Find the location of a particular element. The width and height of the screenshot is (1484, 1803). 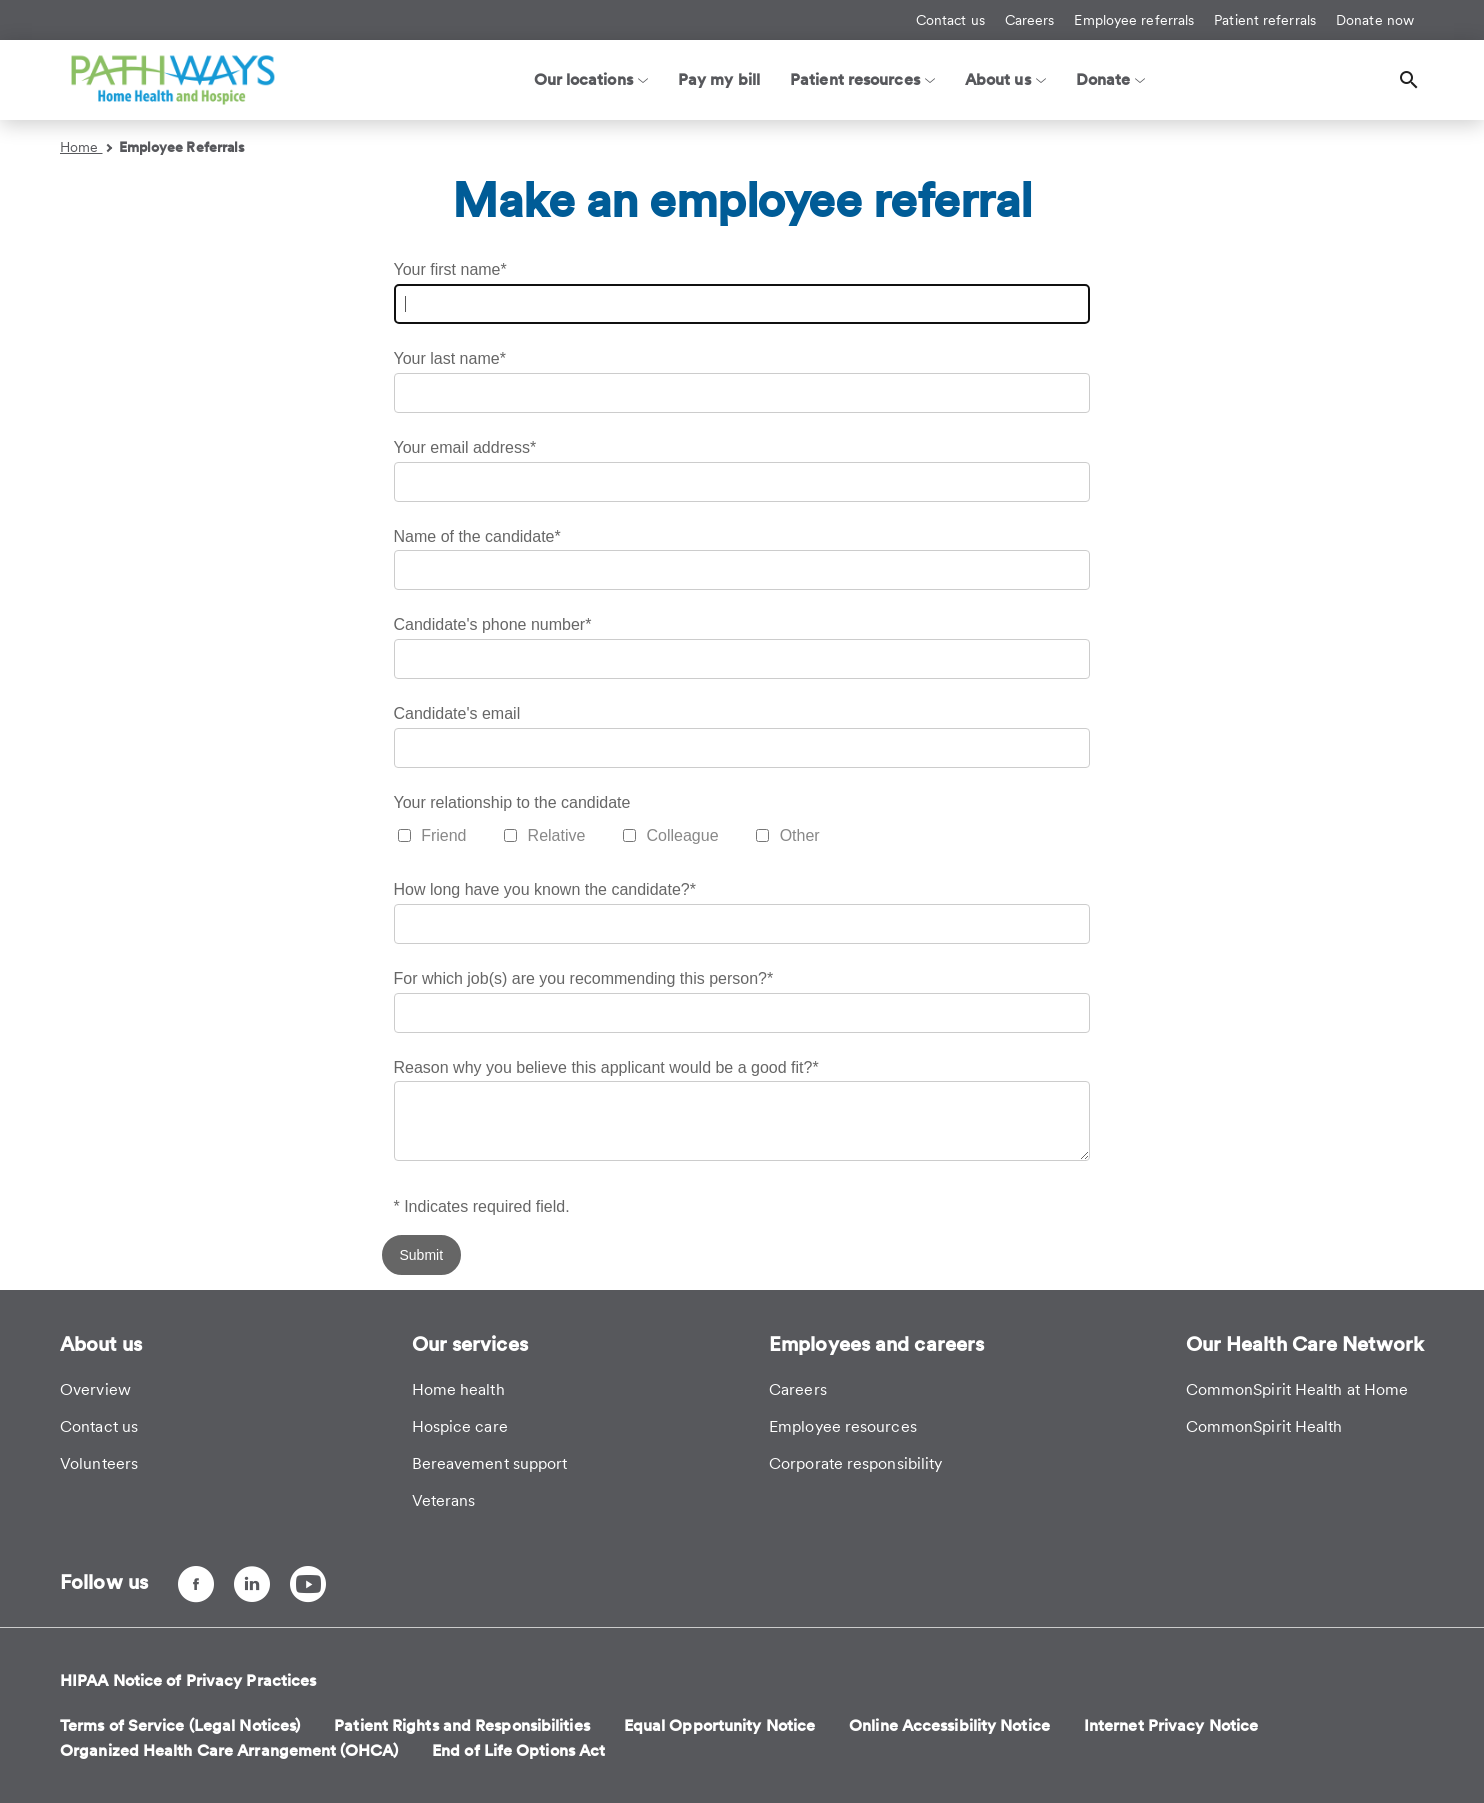

Home health is located at coordinates (458, 1389).